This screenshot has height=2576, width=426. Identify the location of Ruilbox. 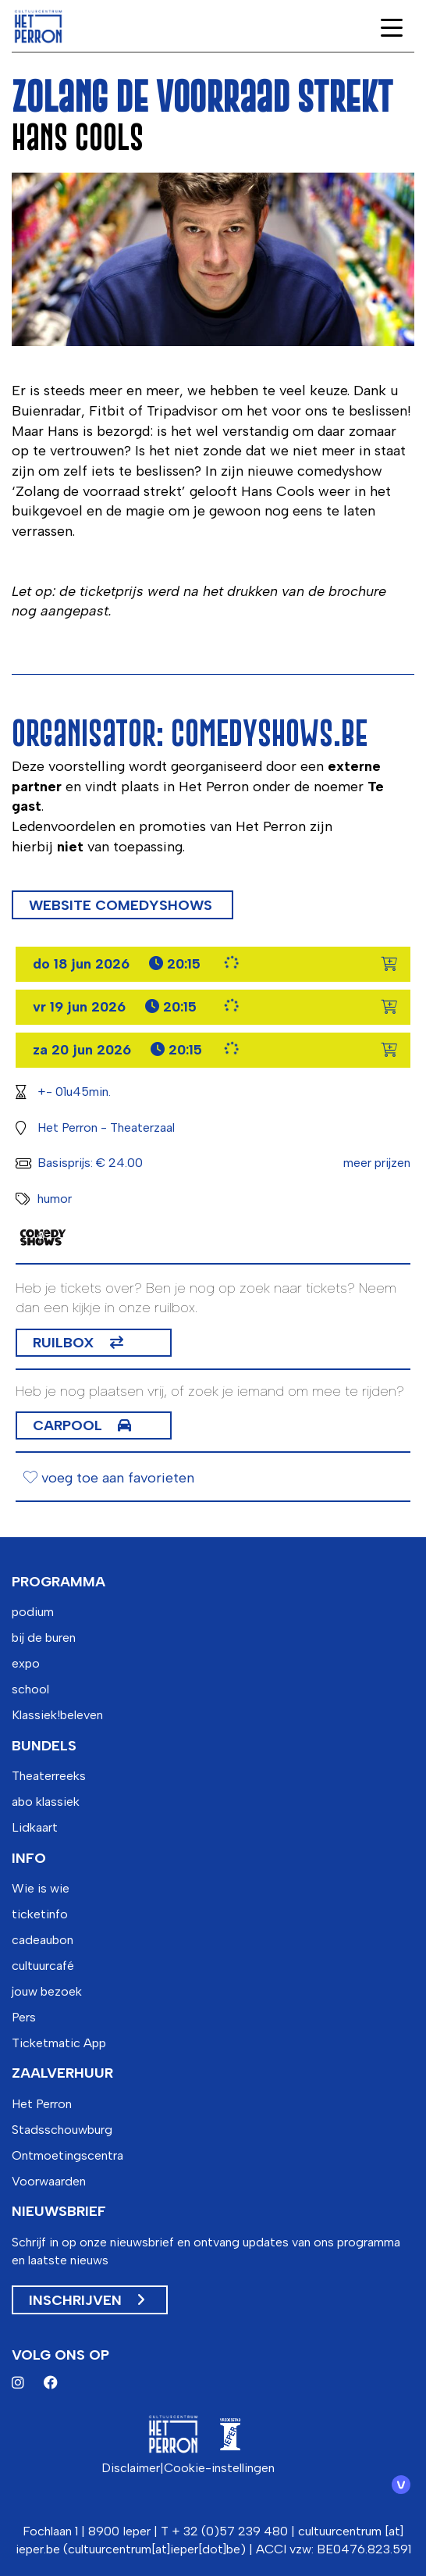
(63, 1342).